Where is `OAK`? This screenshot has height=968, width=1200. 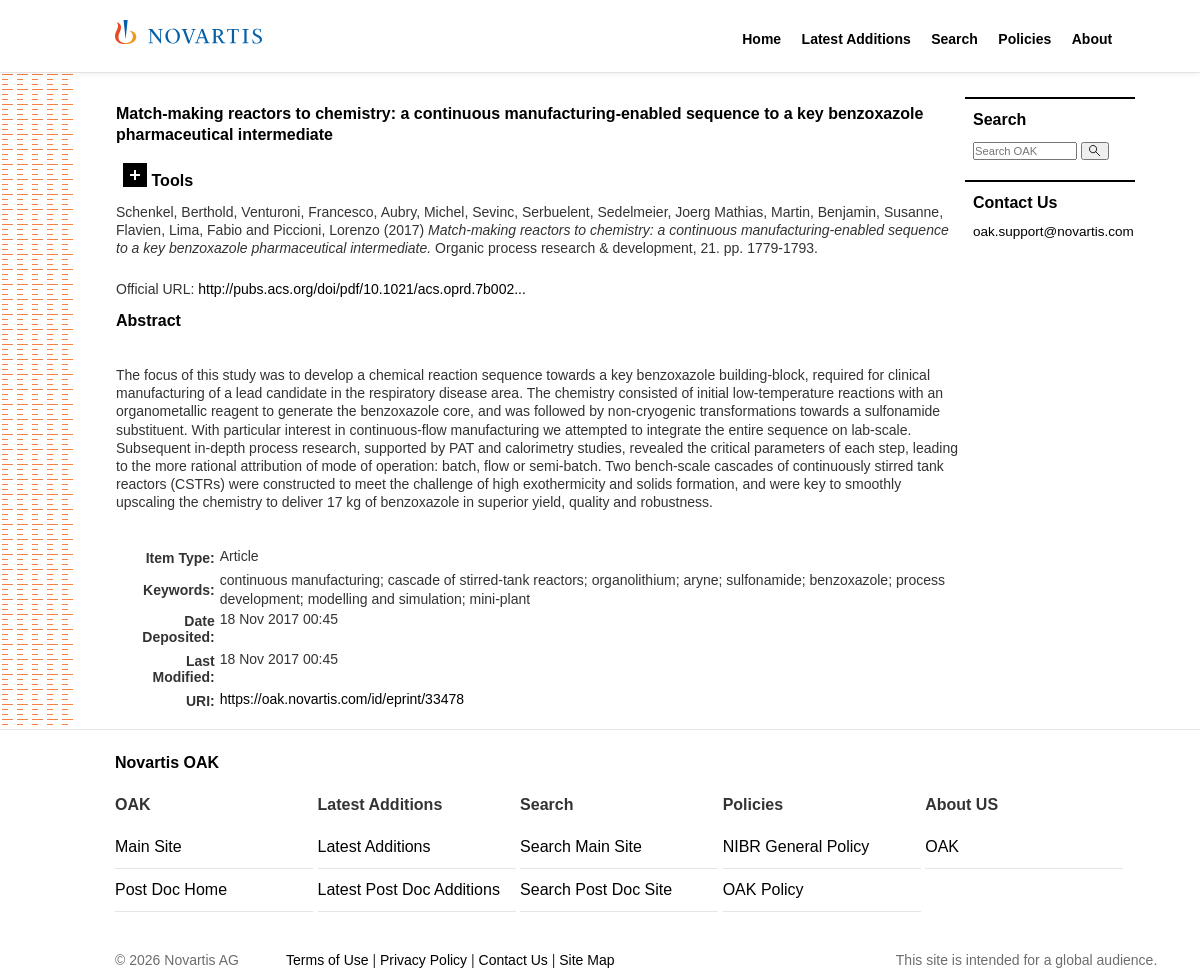
OAK is located at coordinates (942, 846).